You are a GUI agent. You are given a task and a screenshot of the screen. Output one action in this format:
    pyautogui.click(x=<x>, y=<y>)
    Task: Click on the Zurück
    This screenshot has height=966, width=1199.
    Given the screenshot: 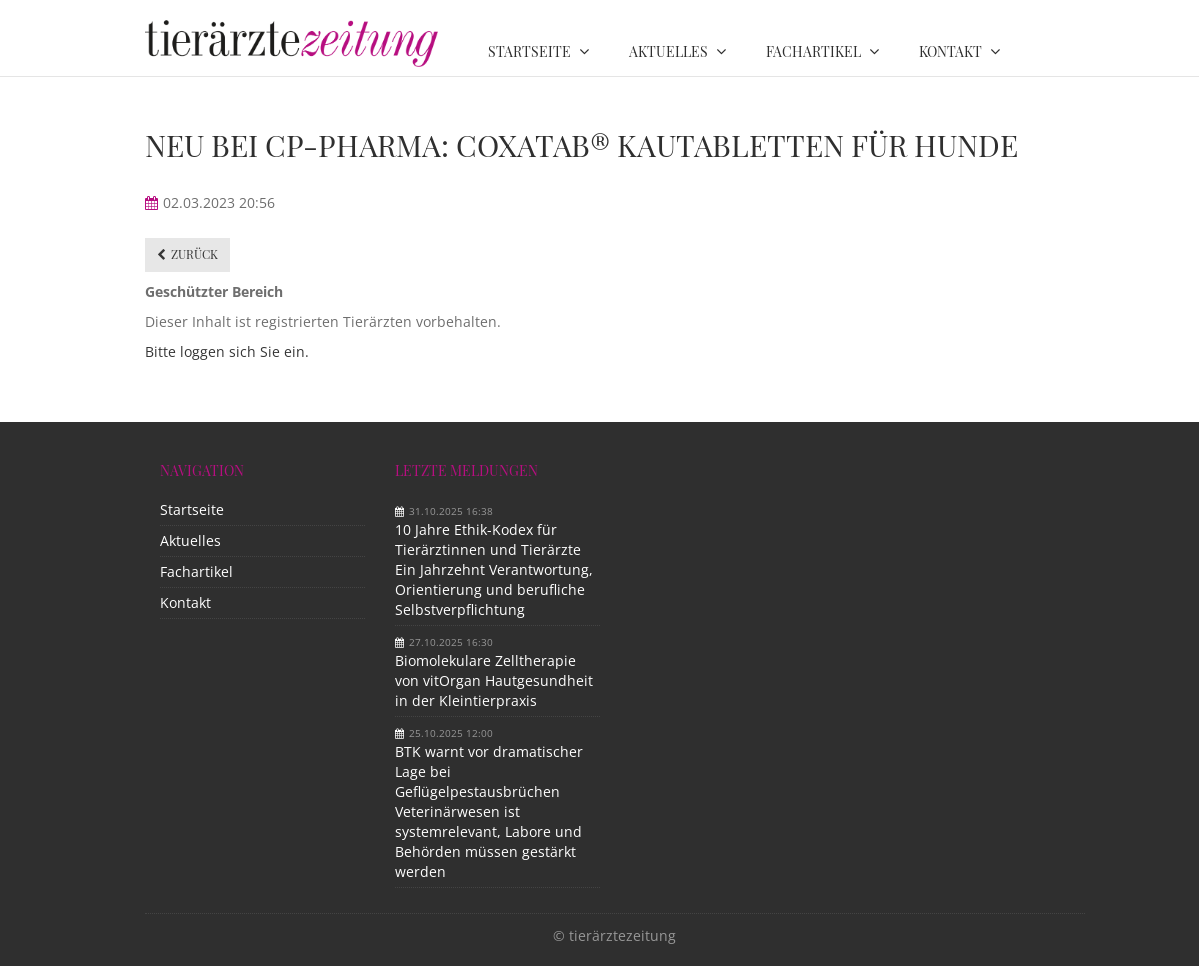 What is the action you would take?
    pyautogui.click(x=194, y=254)
    